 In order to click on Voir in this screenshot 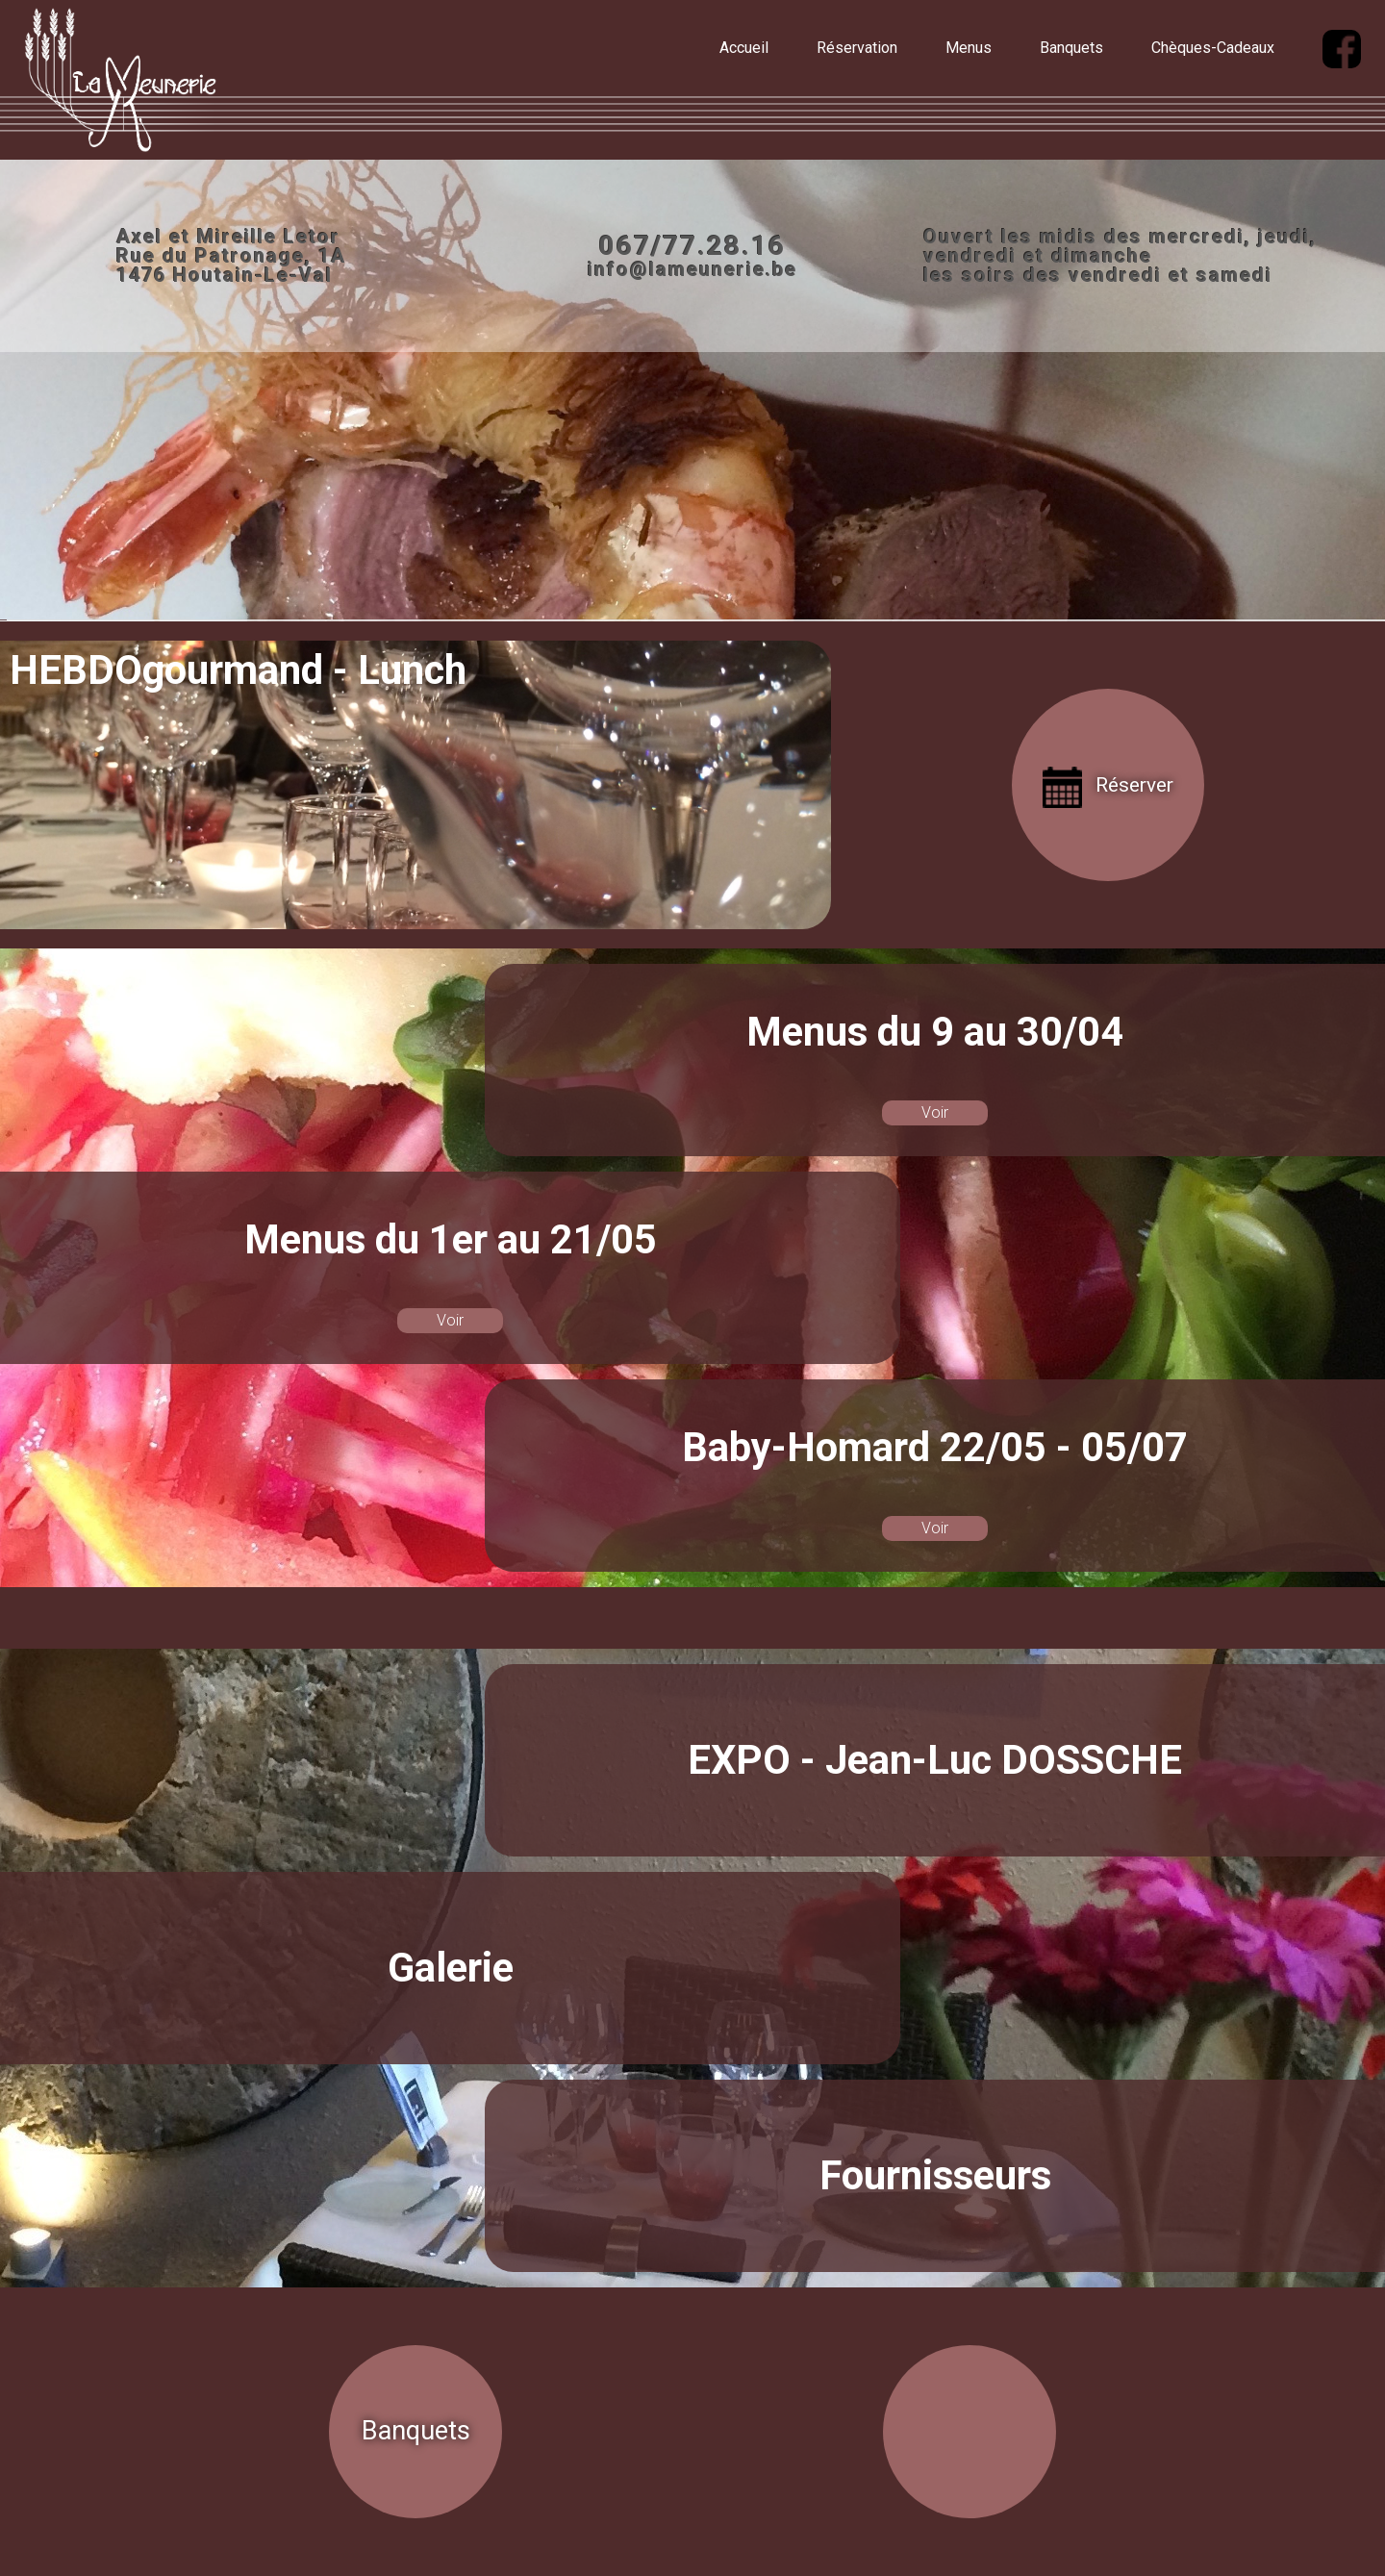, I will do `click(934, 1112)`.